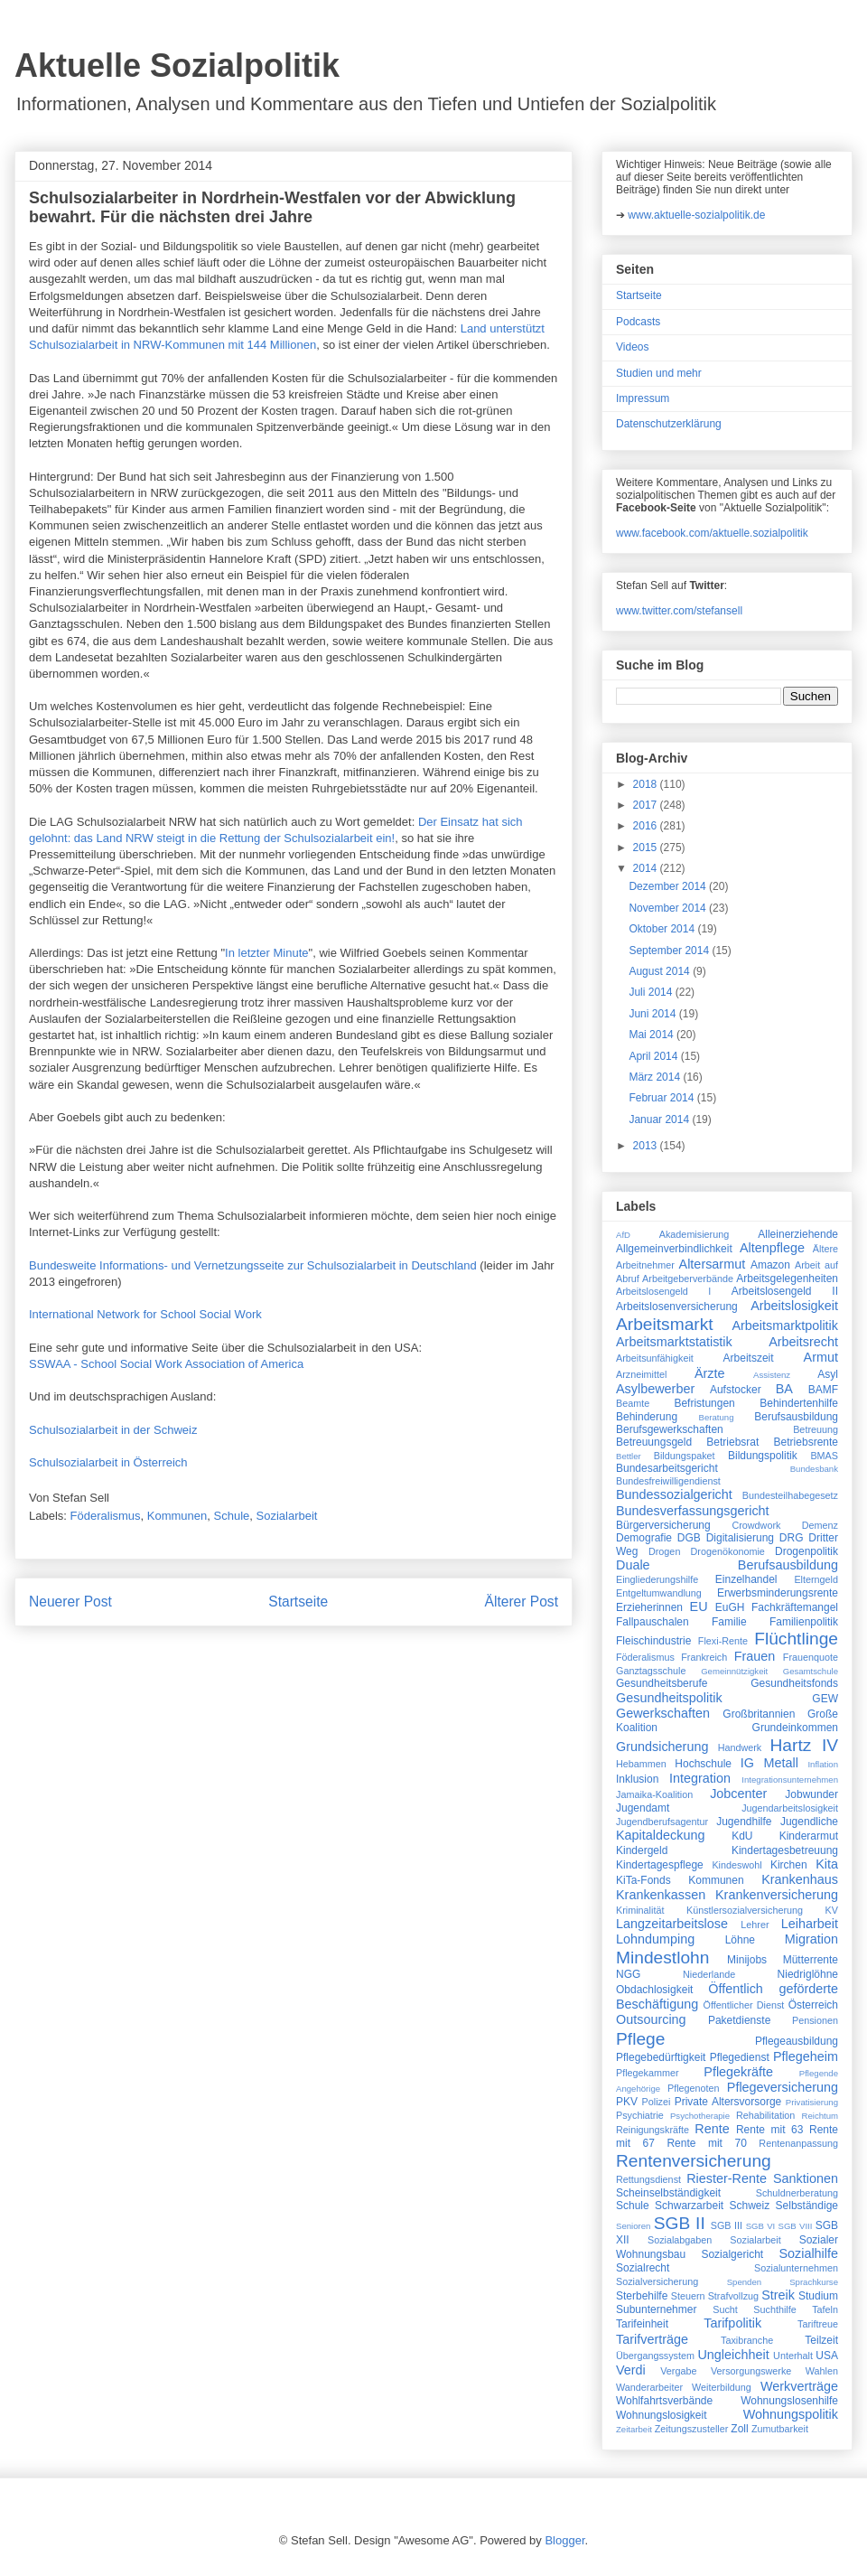  Describe the element at coordinates (677, 1306) in the screenshot. I see `Arbeitslosenversicherung` at that location.